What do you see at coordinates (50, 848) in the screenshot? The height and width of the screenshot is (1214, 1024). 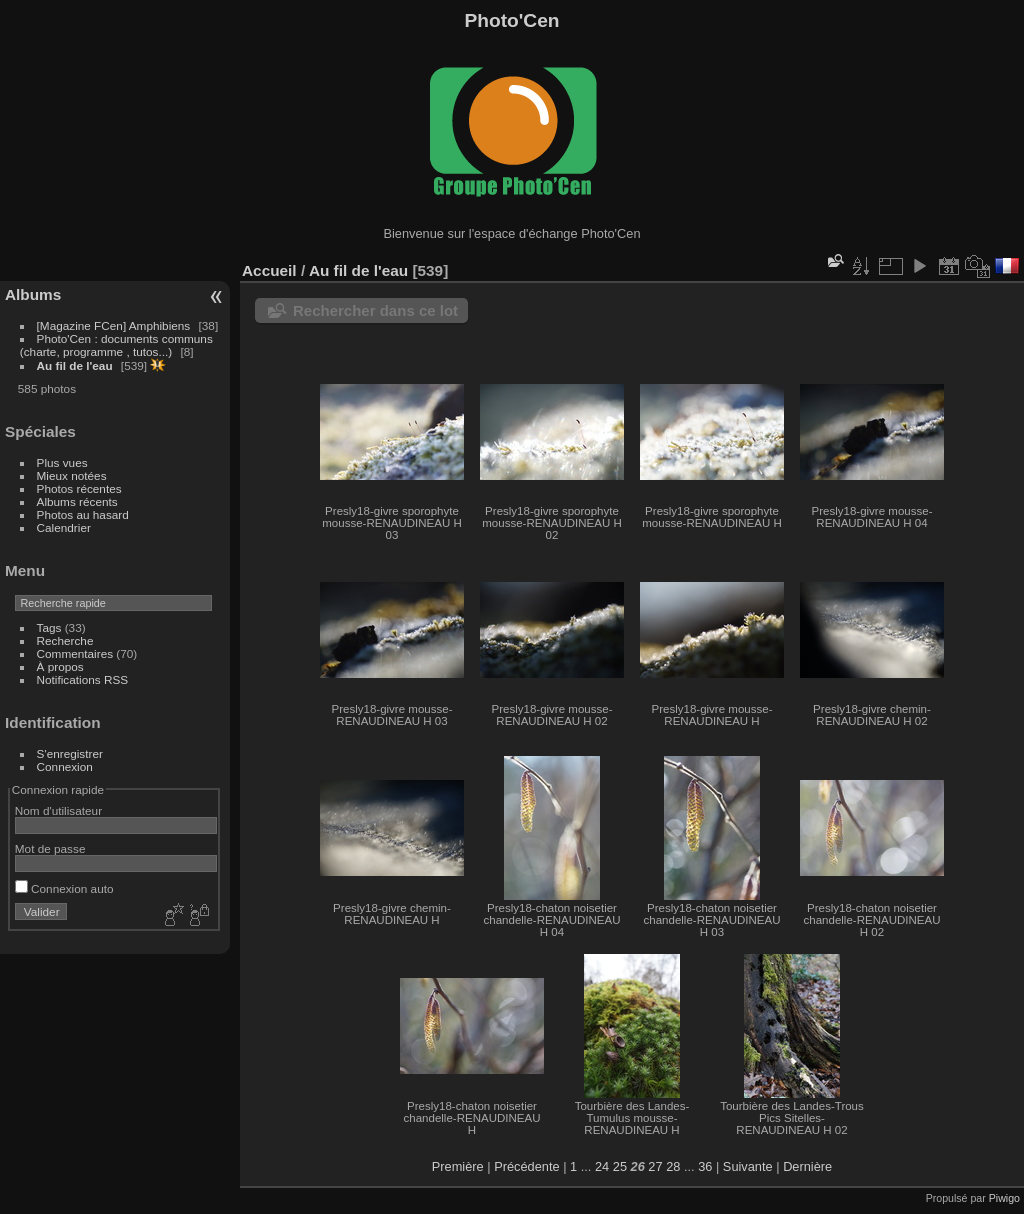 I see `Mot de passe` at bounding box center [50, 848].